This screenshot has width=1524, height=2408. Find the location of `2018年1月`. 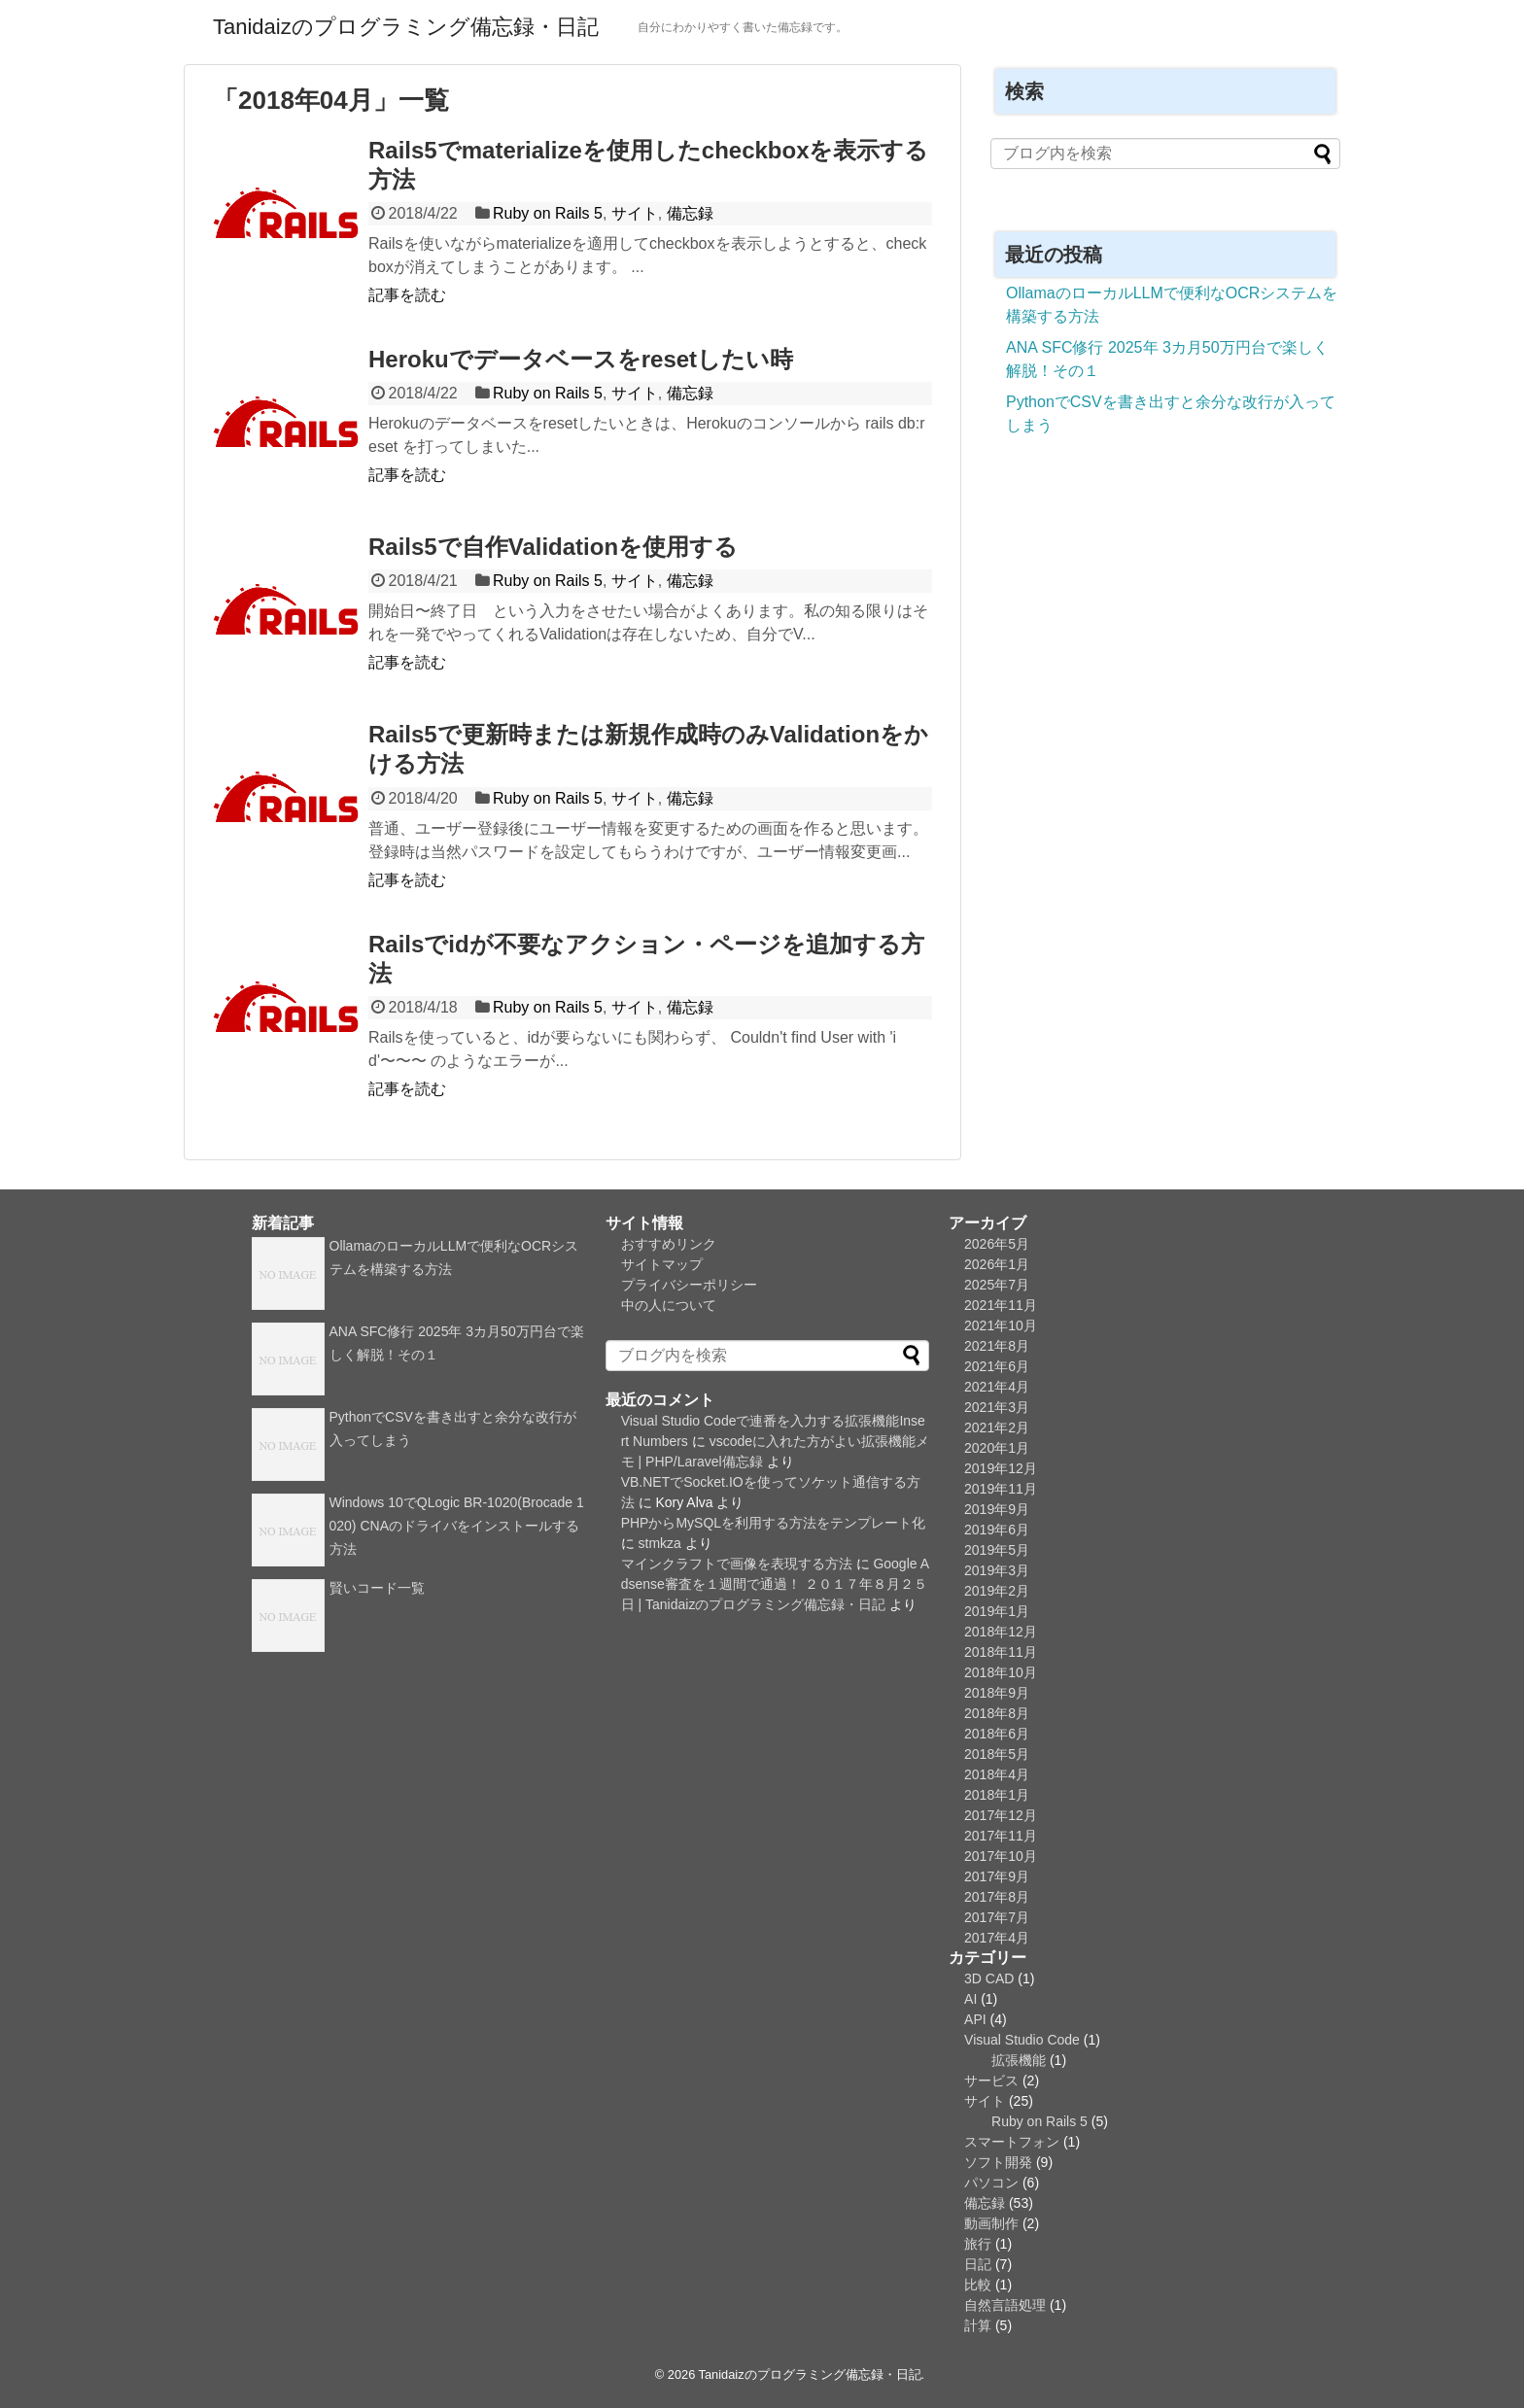

2018年1月 is located at coordinates (996, 1795).